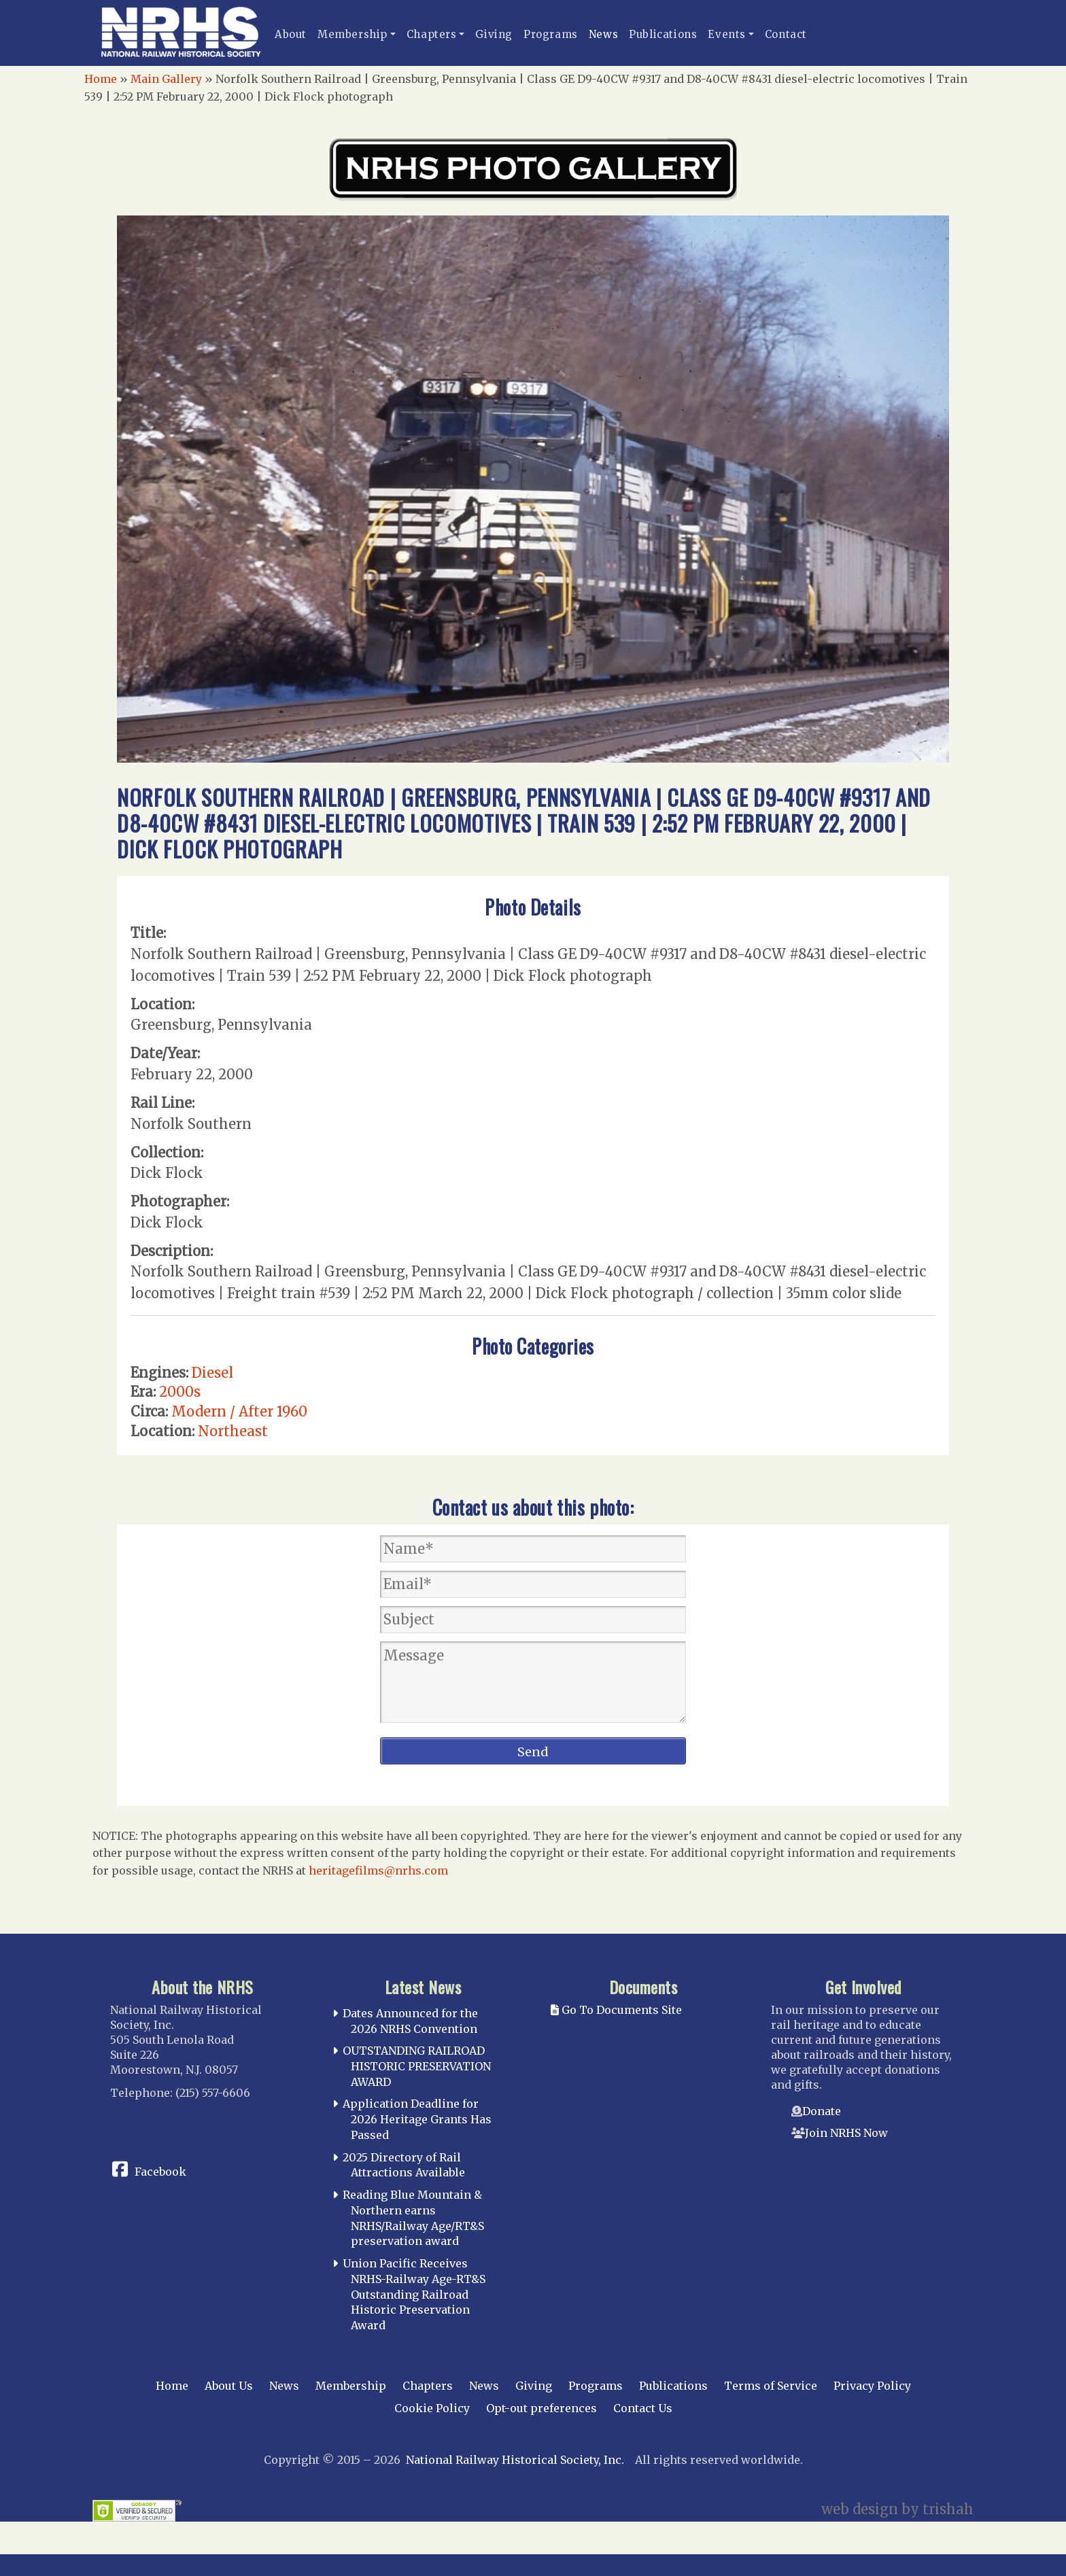  I want to click on heritagefilms@nrhs.com, so click(378, 1870).